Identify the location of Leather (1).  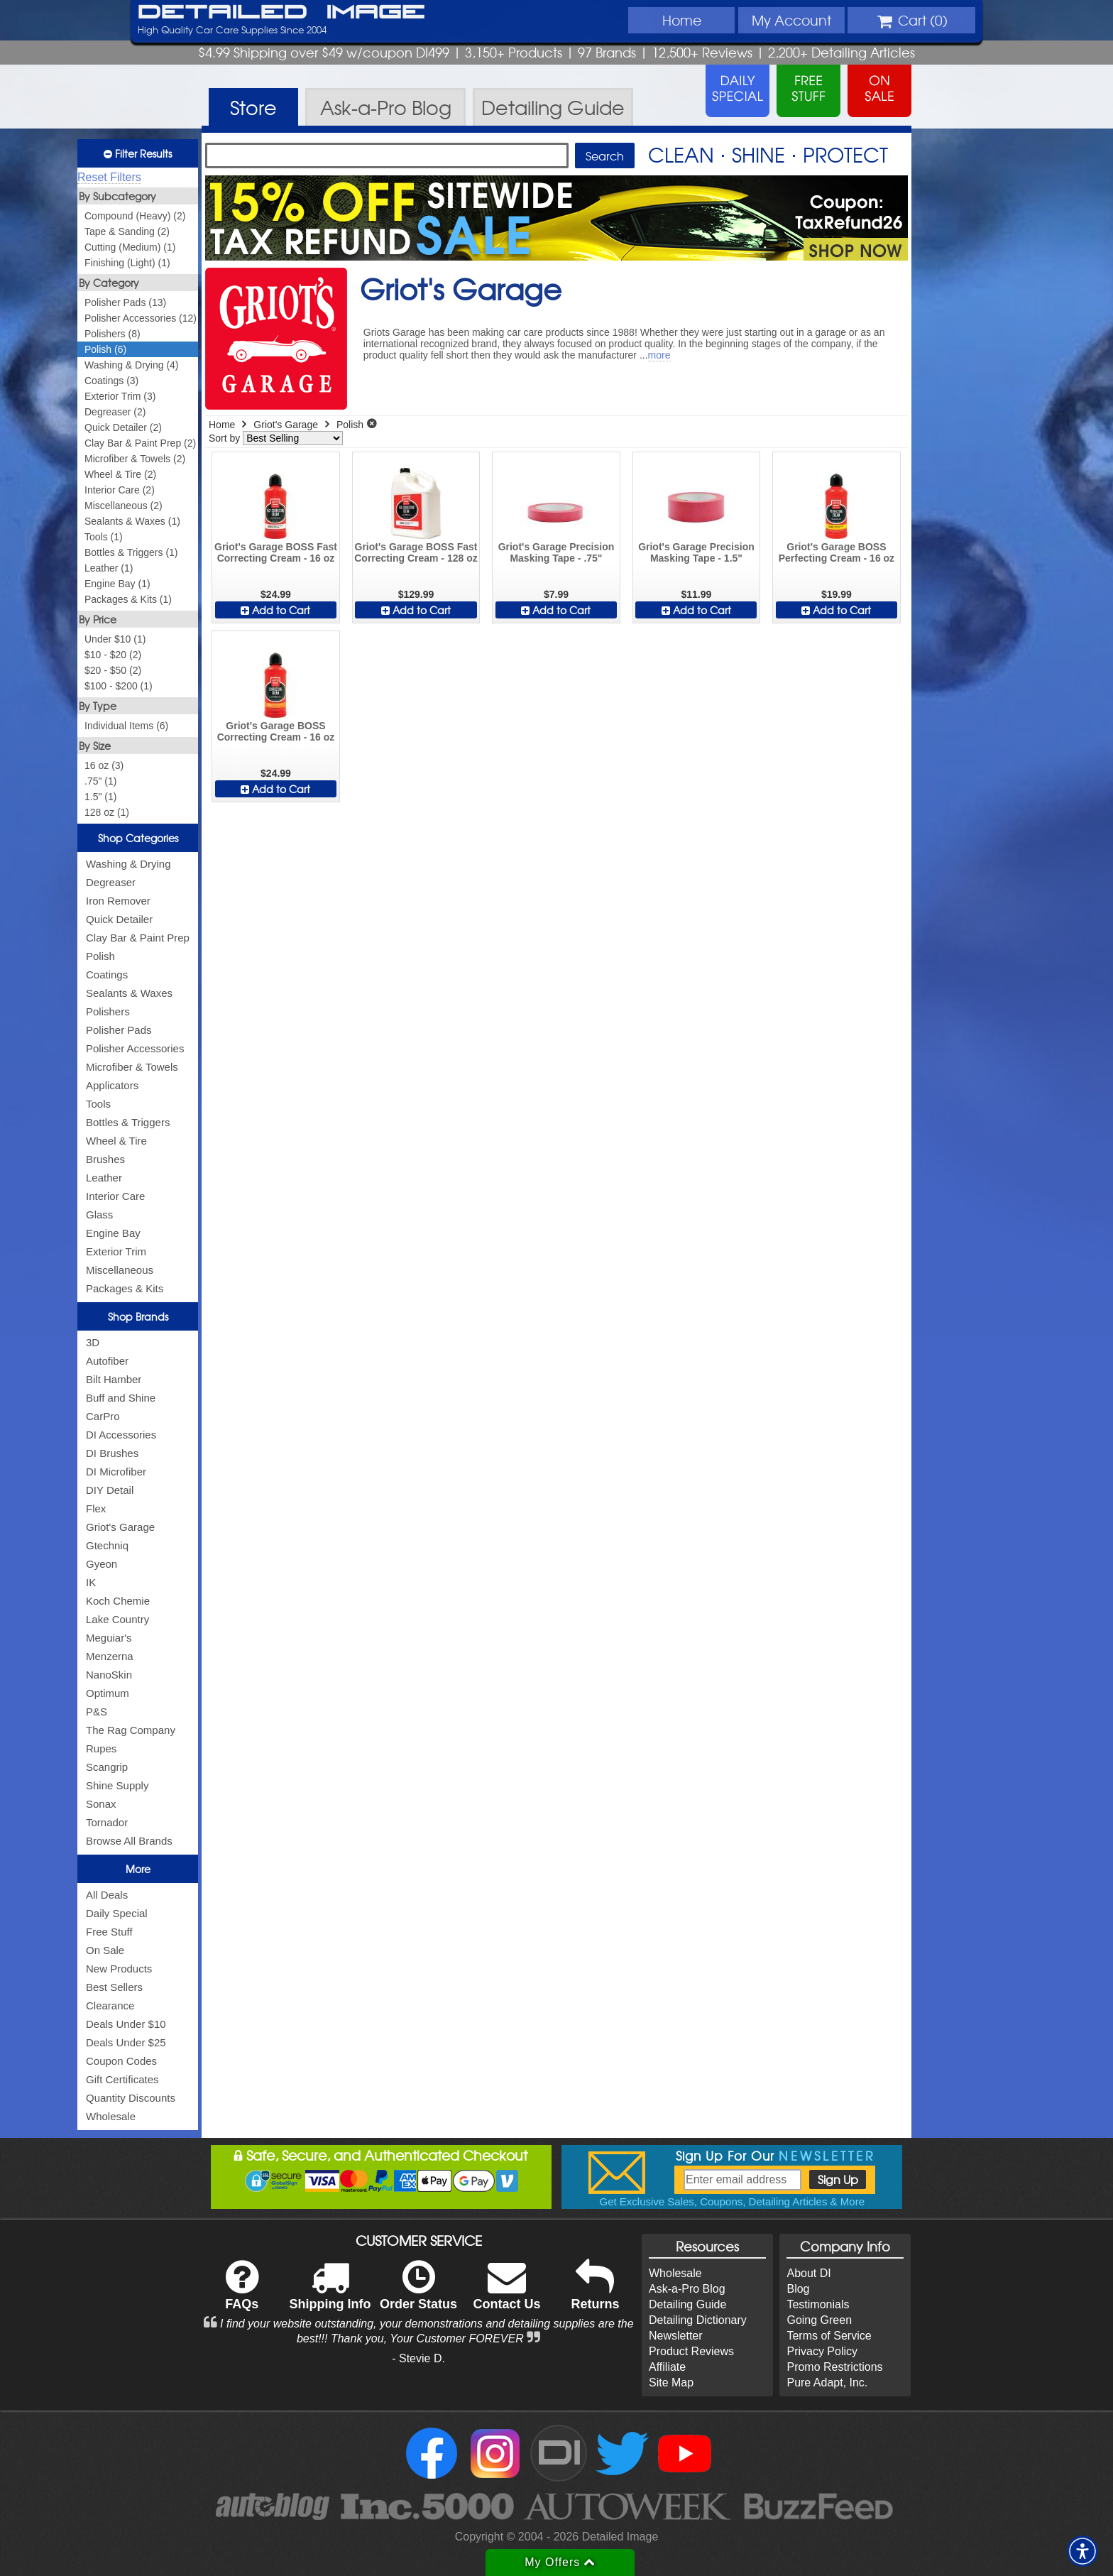
(108, 568).